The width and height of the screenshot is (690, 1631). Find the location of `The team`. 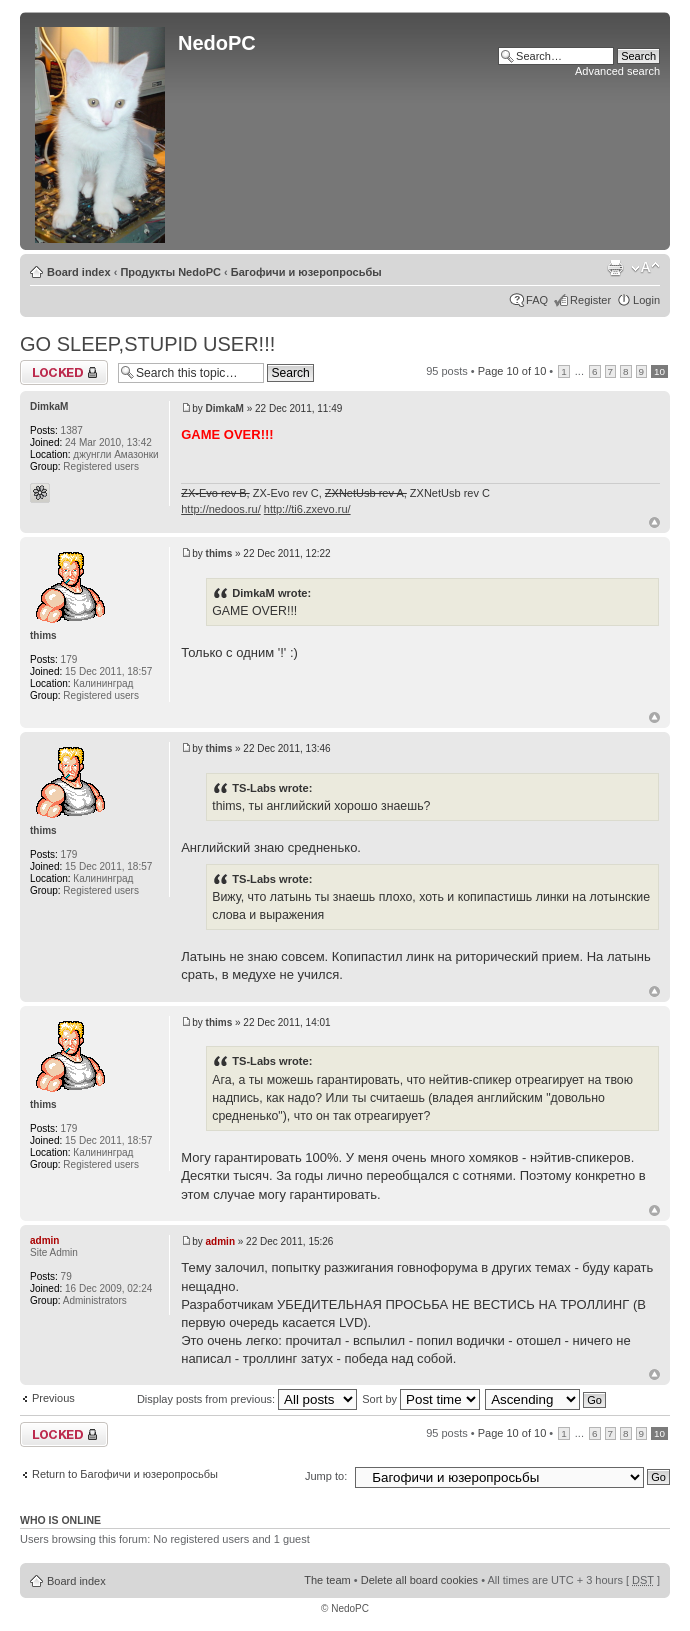

The team is located at coordinates (327, 1580).